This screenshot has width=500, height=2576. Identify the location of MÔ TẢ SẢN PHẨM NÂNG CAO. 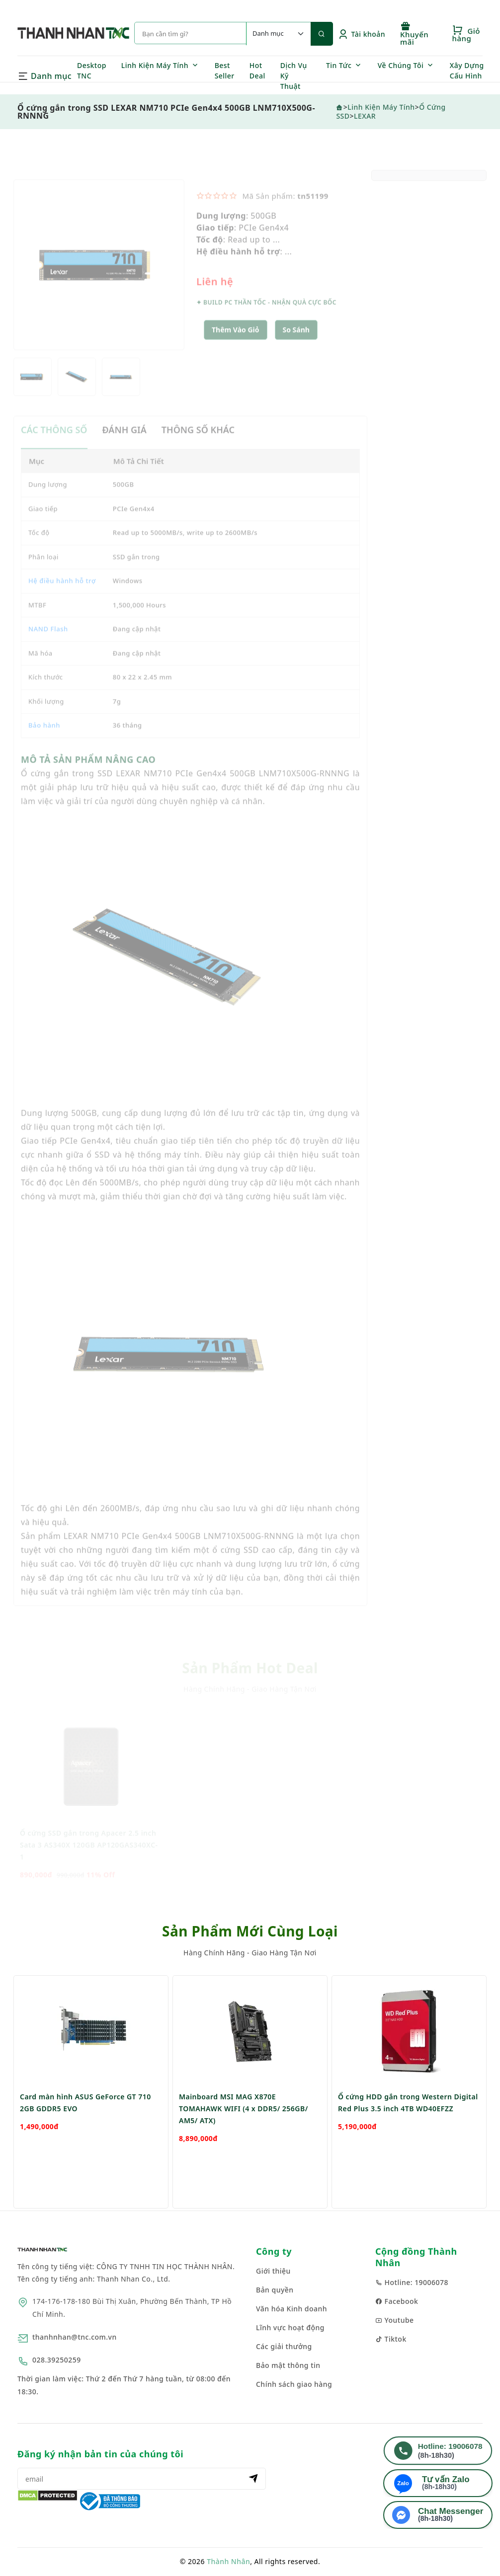
(88, 777).